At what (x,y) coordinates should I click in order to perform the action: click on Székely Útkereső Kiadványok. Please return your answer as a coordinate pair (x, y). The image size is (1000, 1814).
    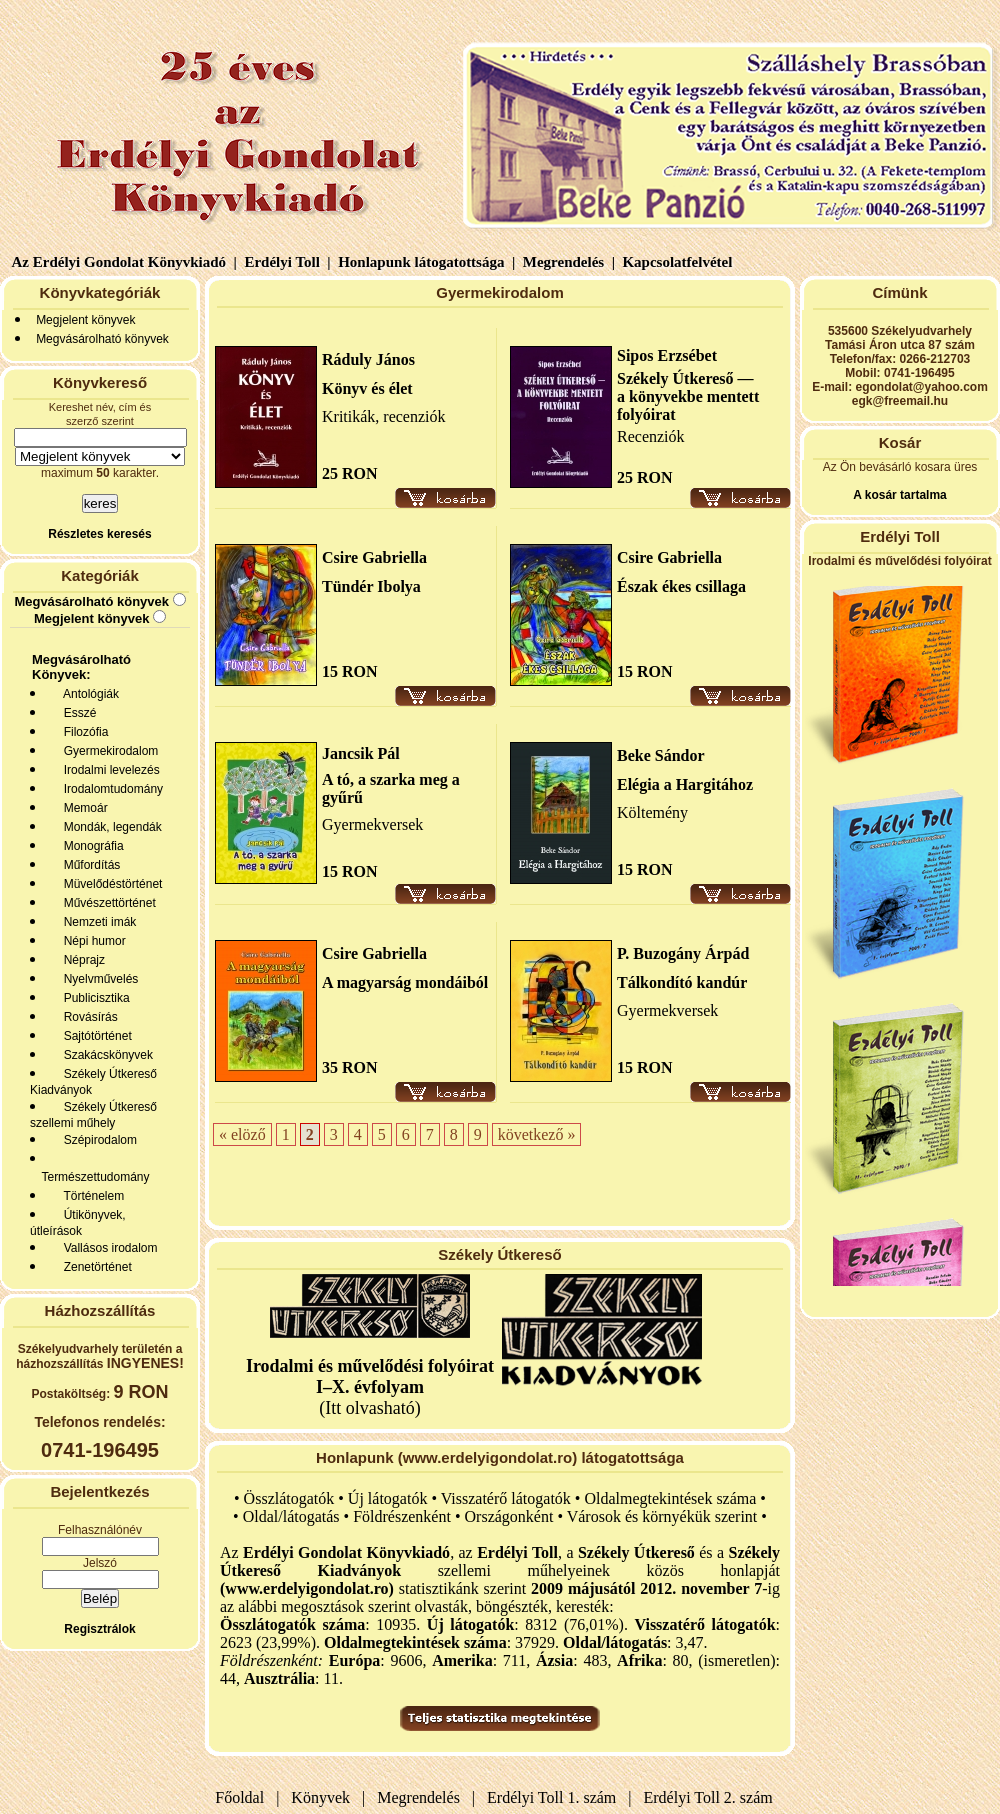
    Looking at the image, I should click on (93, 1082).